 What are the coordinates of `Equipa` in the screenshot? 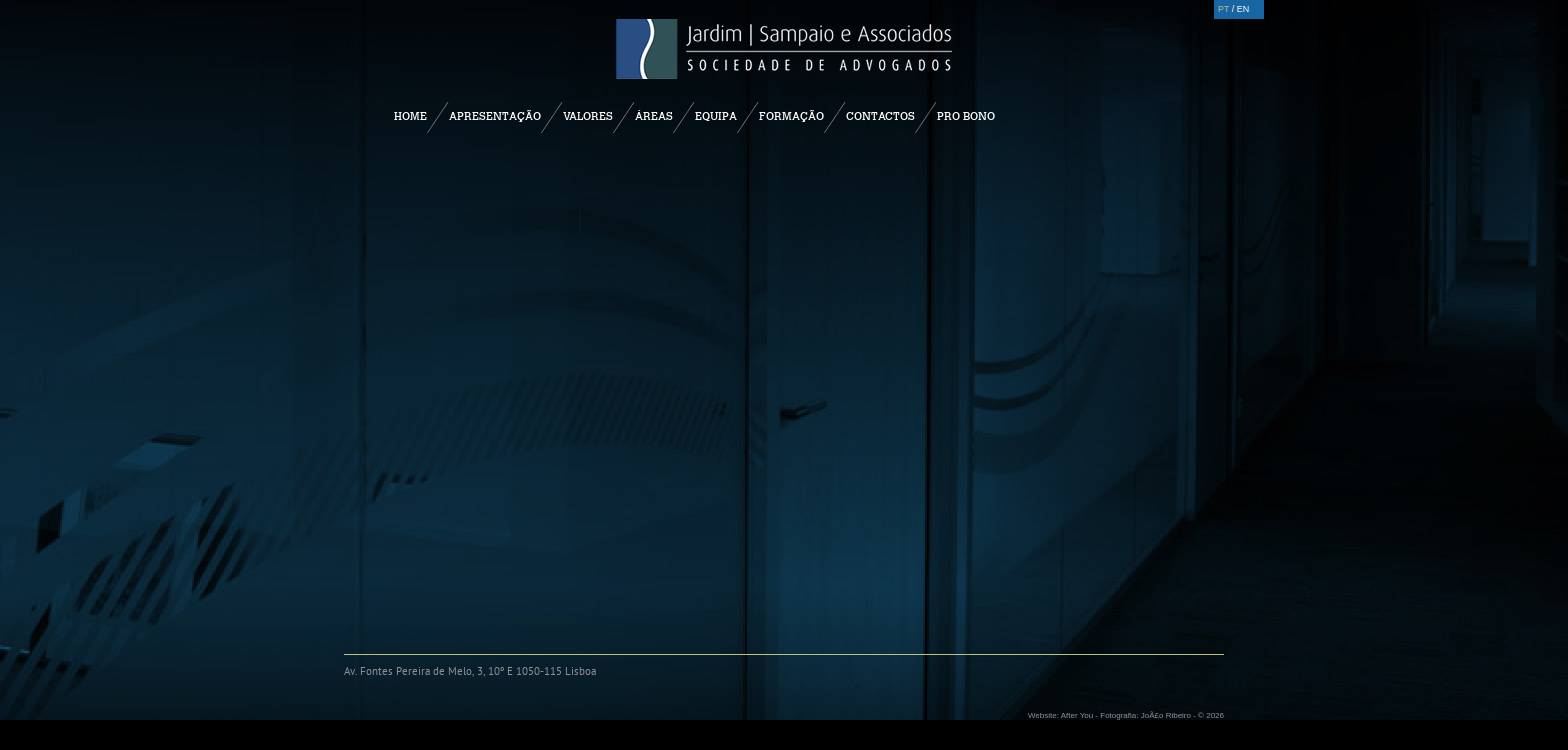 It's located at (716, 116).